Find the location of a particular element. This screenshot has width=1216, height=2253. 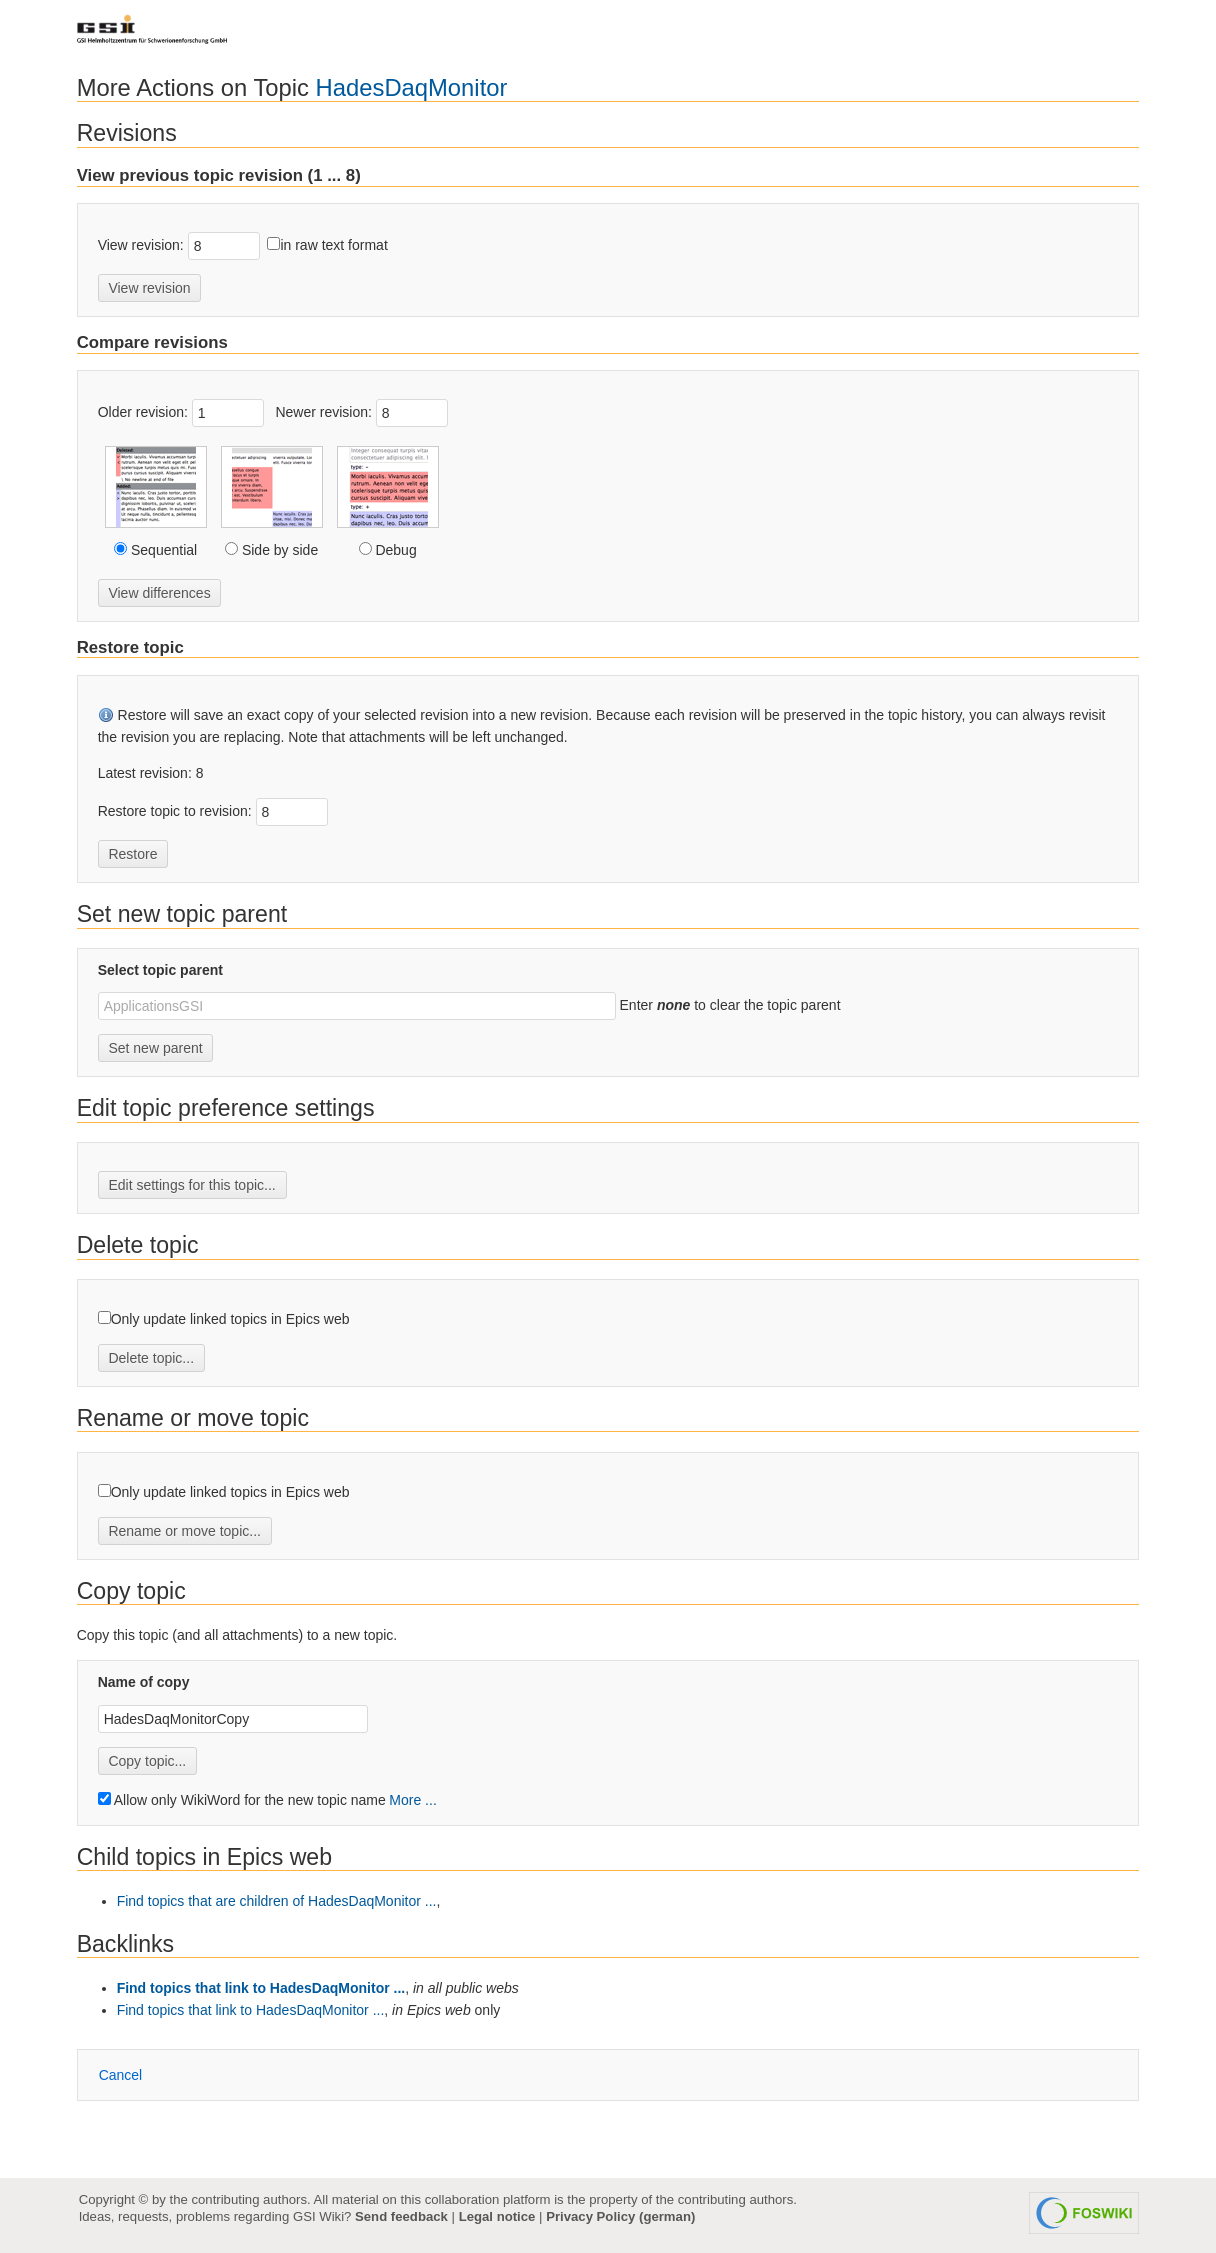

Only update linked topics in Epics web is located at coordinates (230, 1319).